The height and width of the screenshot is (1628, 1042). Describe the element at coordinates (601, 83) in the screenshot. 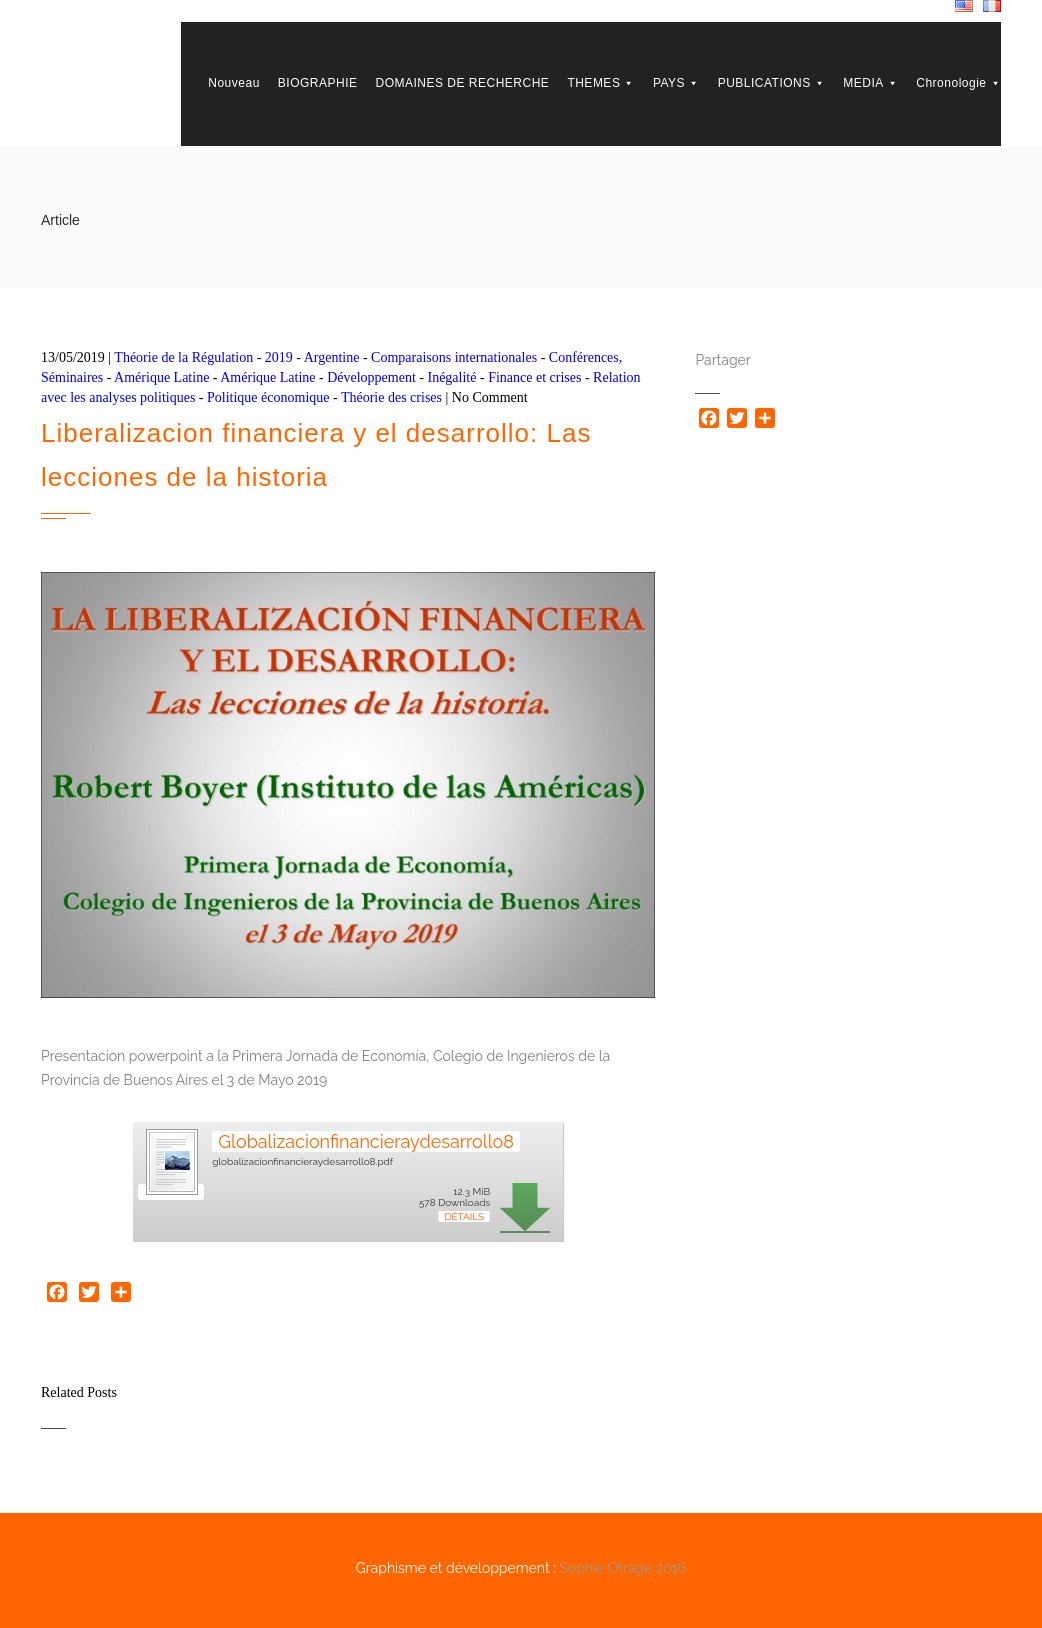

I see `THEMES` at that location.